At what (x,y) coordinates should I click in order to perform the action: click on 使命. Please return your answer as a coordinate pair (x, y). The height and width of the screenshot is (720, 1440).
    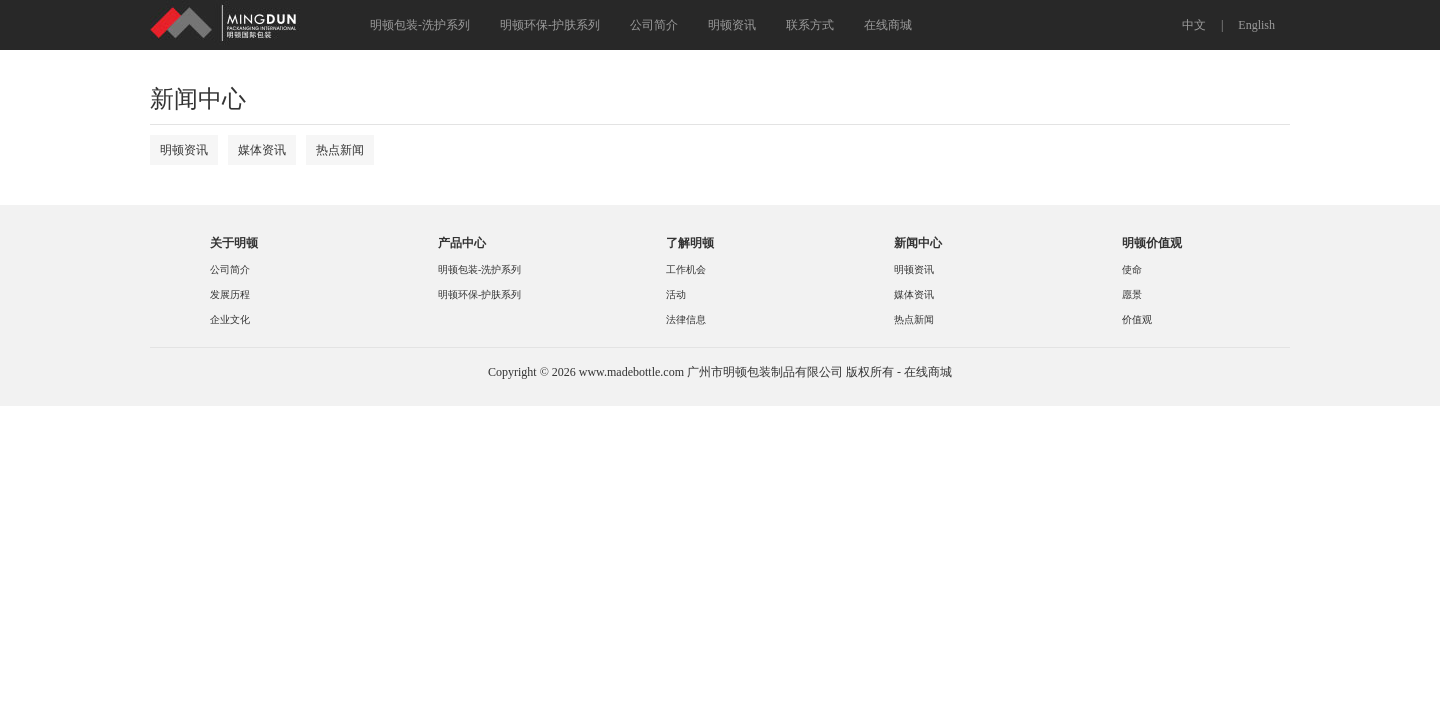
    Looking at the image, I should click on (1132, 269).